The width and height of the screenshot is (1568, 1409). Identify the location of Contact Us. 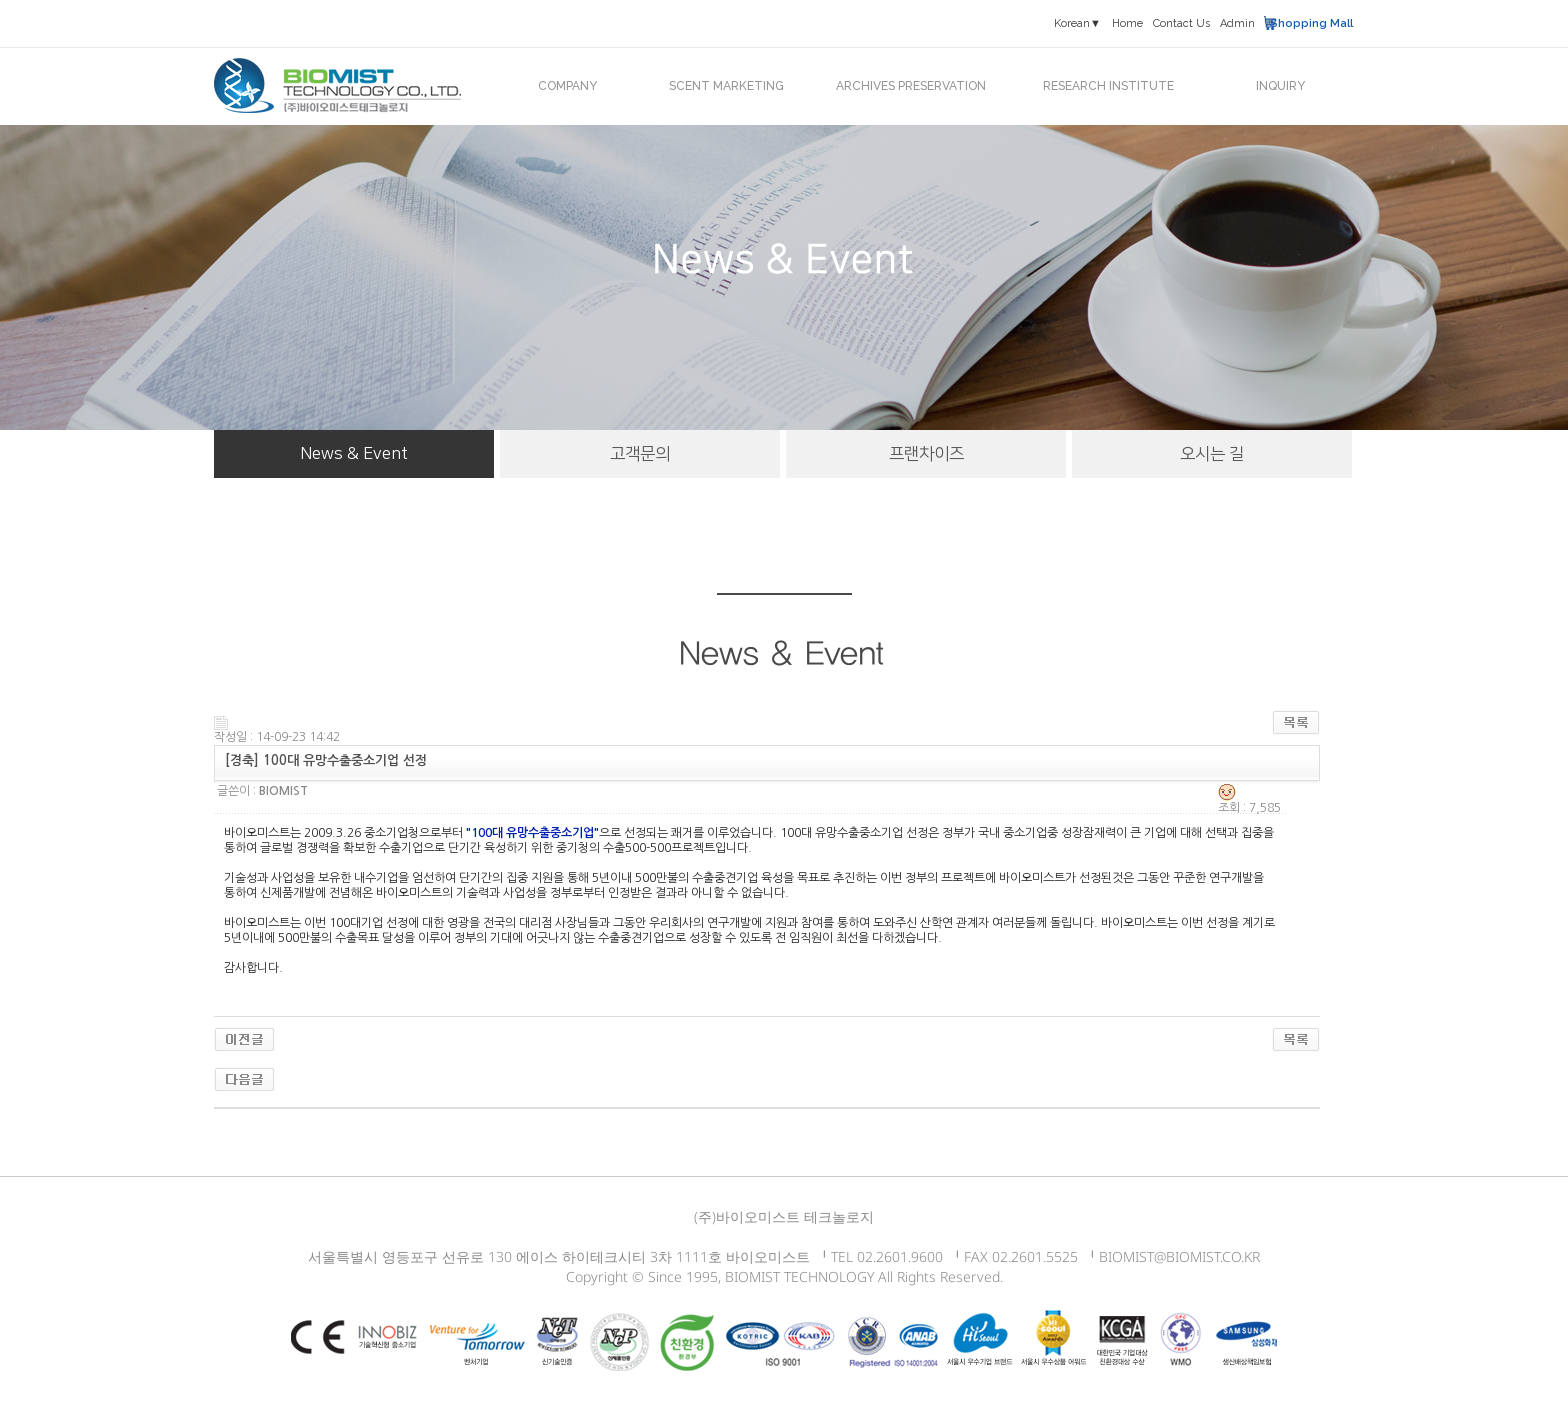
(1181, 23).